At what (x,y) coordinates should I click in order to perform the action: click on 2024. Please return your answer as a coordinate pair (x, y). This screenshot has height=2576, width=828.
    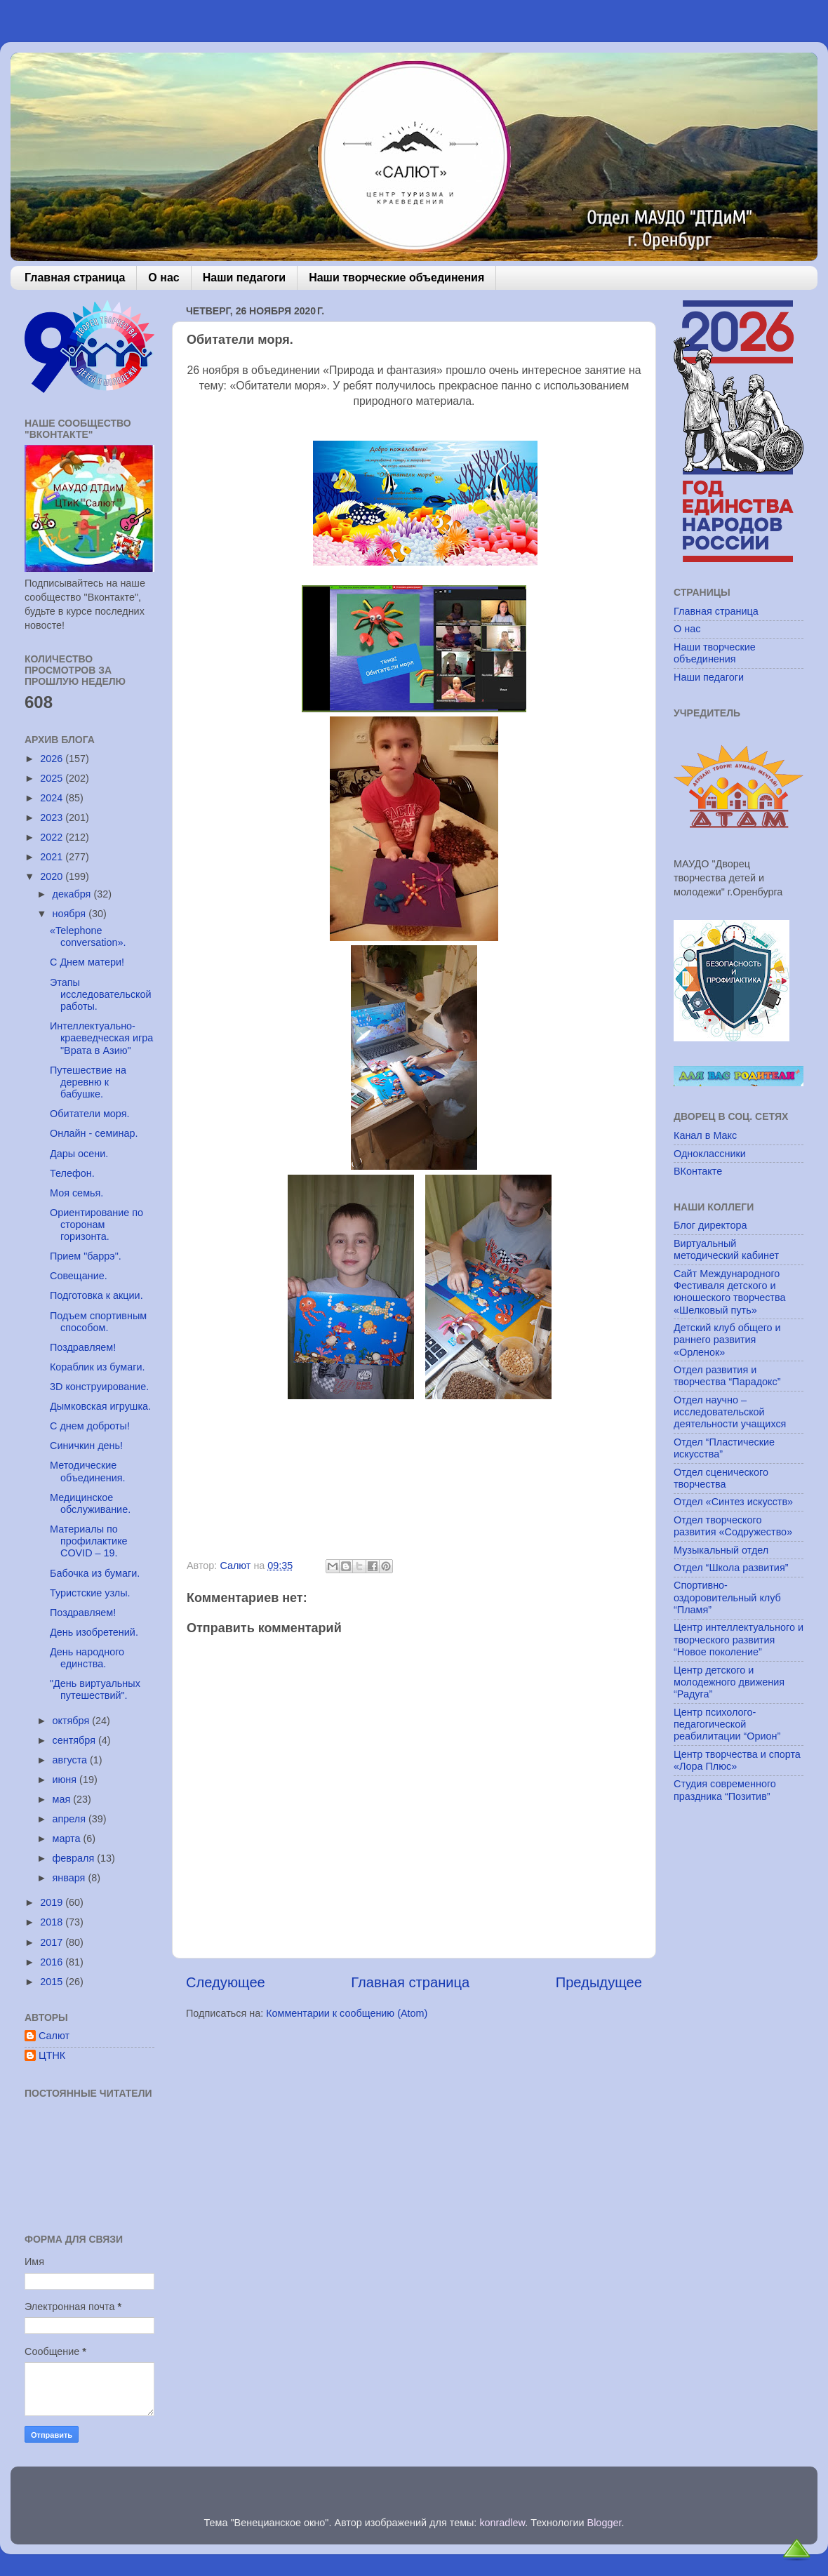
    Looking at the image, I should click on (52, 797).